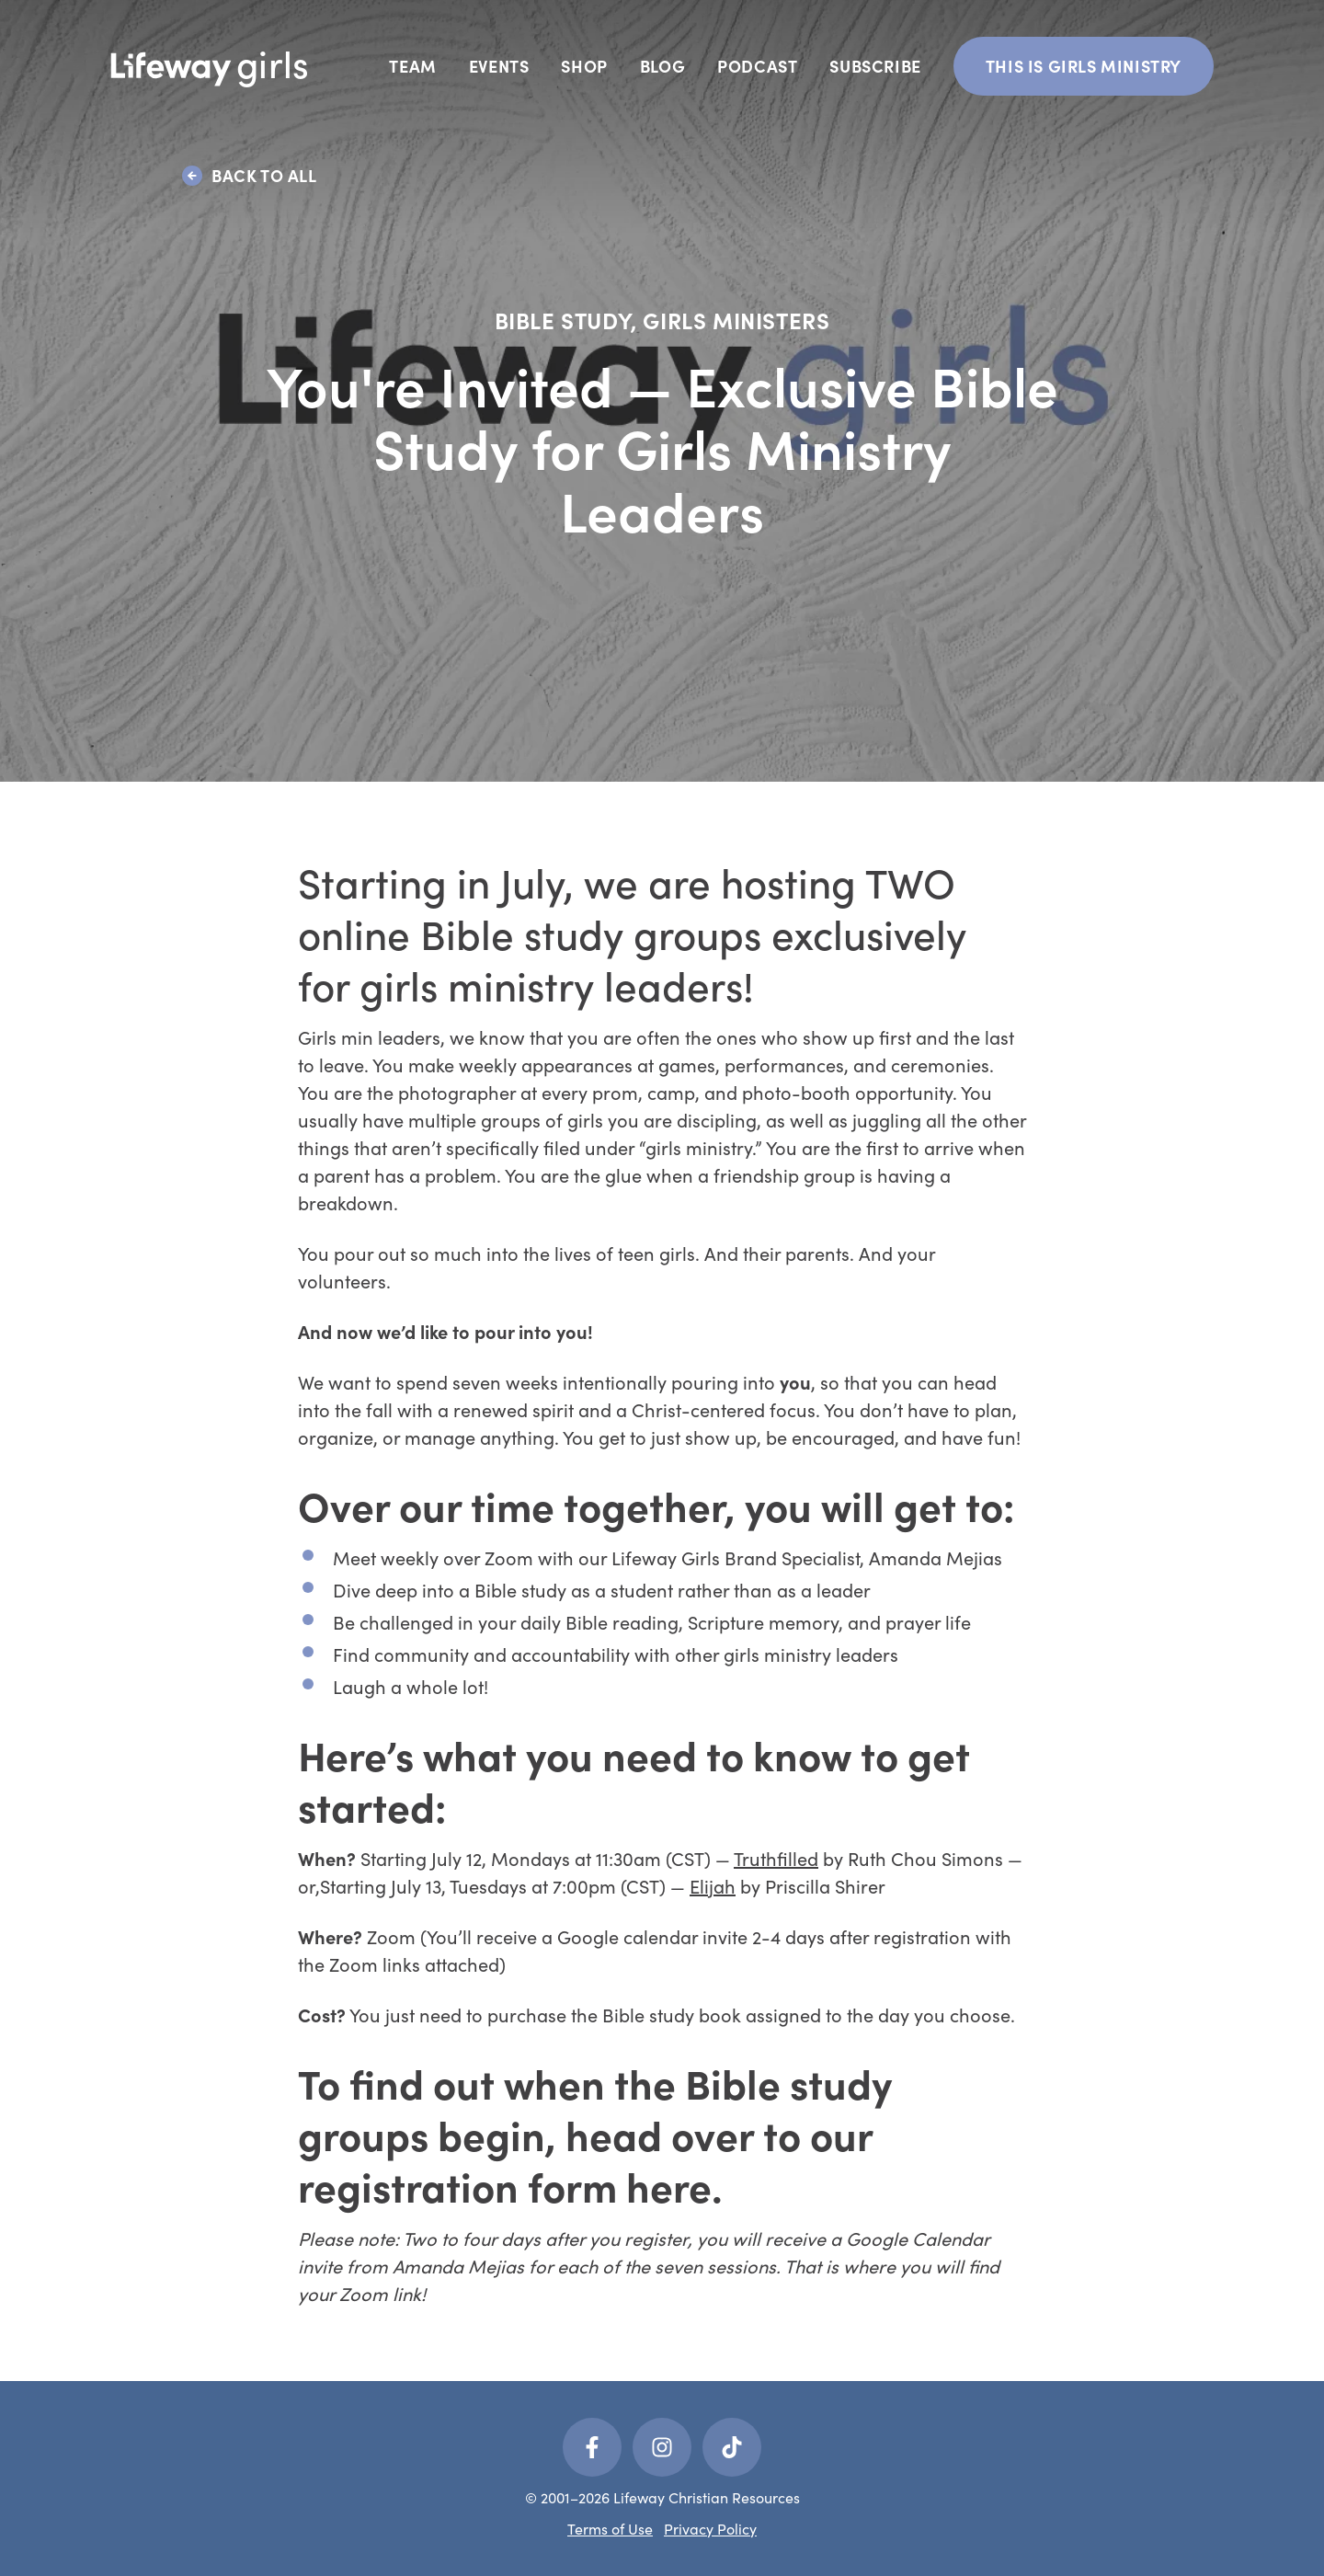 Image resolution: width=1324 pixels, height=2576 pixels. I want to click on Elijah, so click(713, 1885).